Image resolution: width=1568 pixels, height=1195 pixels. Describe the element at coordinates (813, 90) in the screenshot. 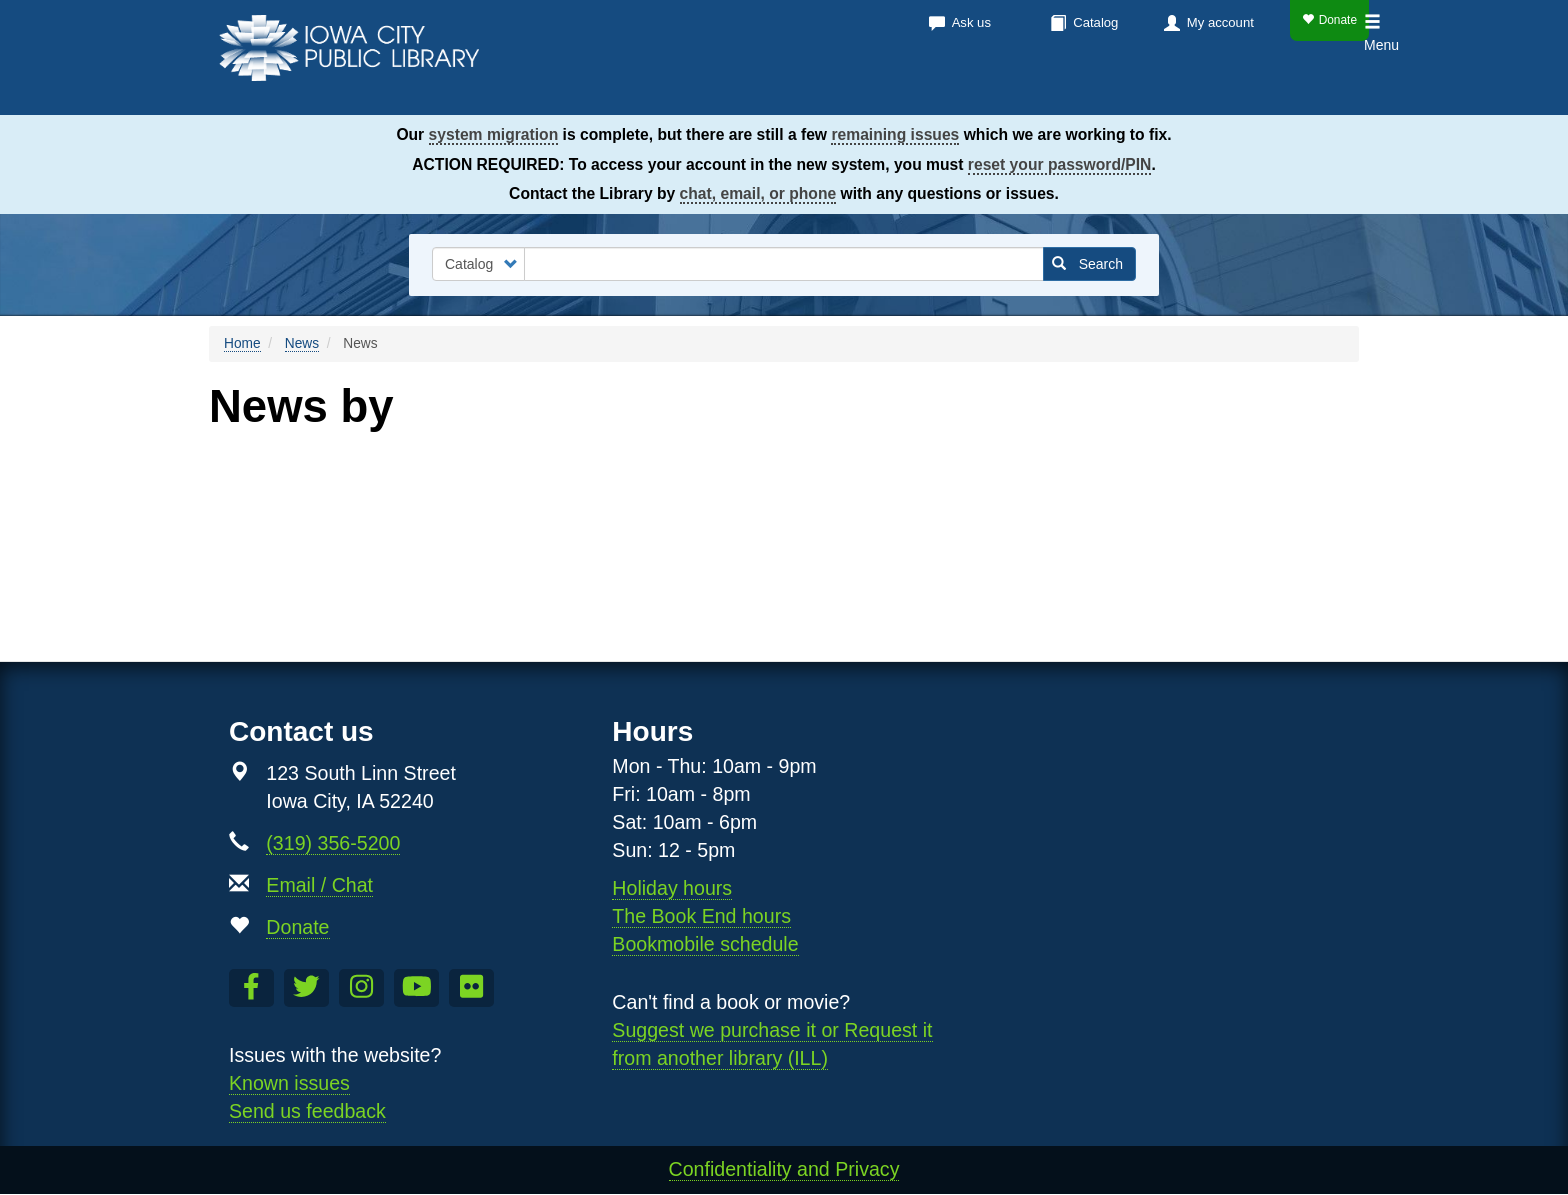

I see `Books & more` at that location.